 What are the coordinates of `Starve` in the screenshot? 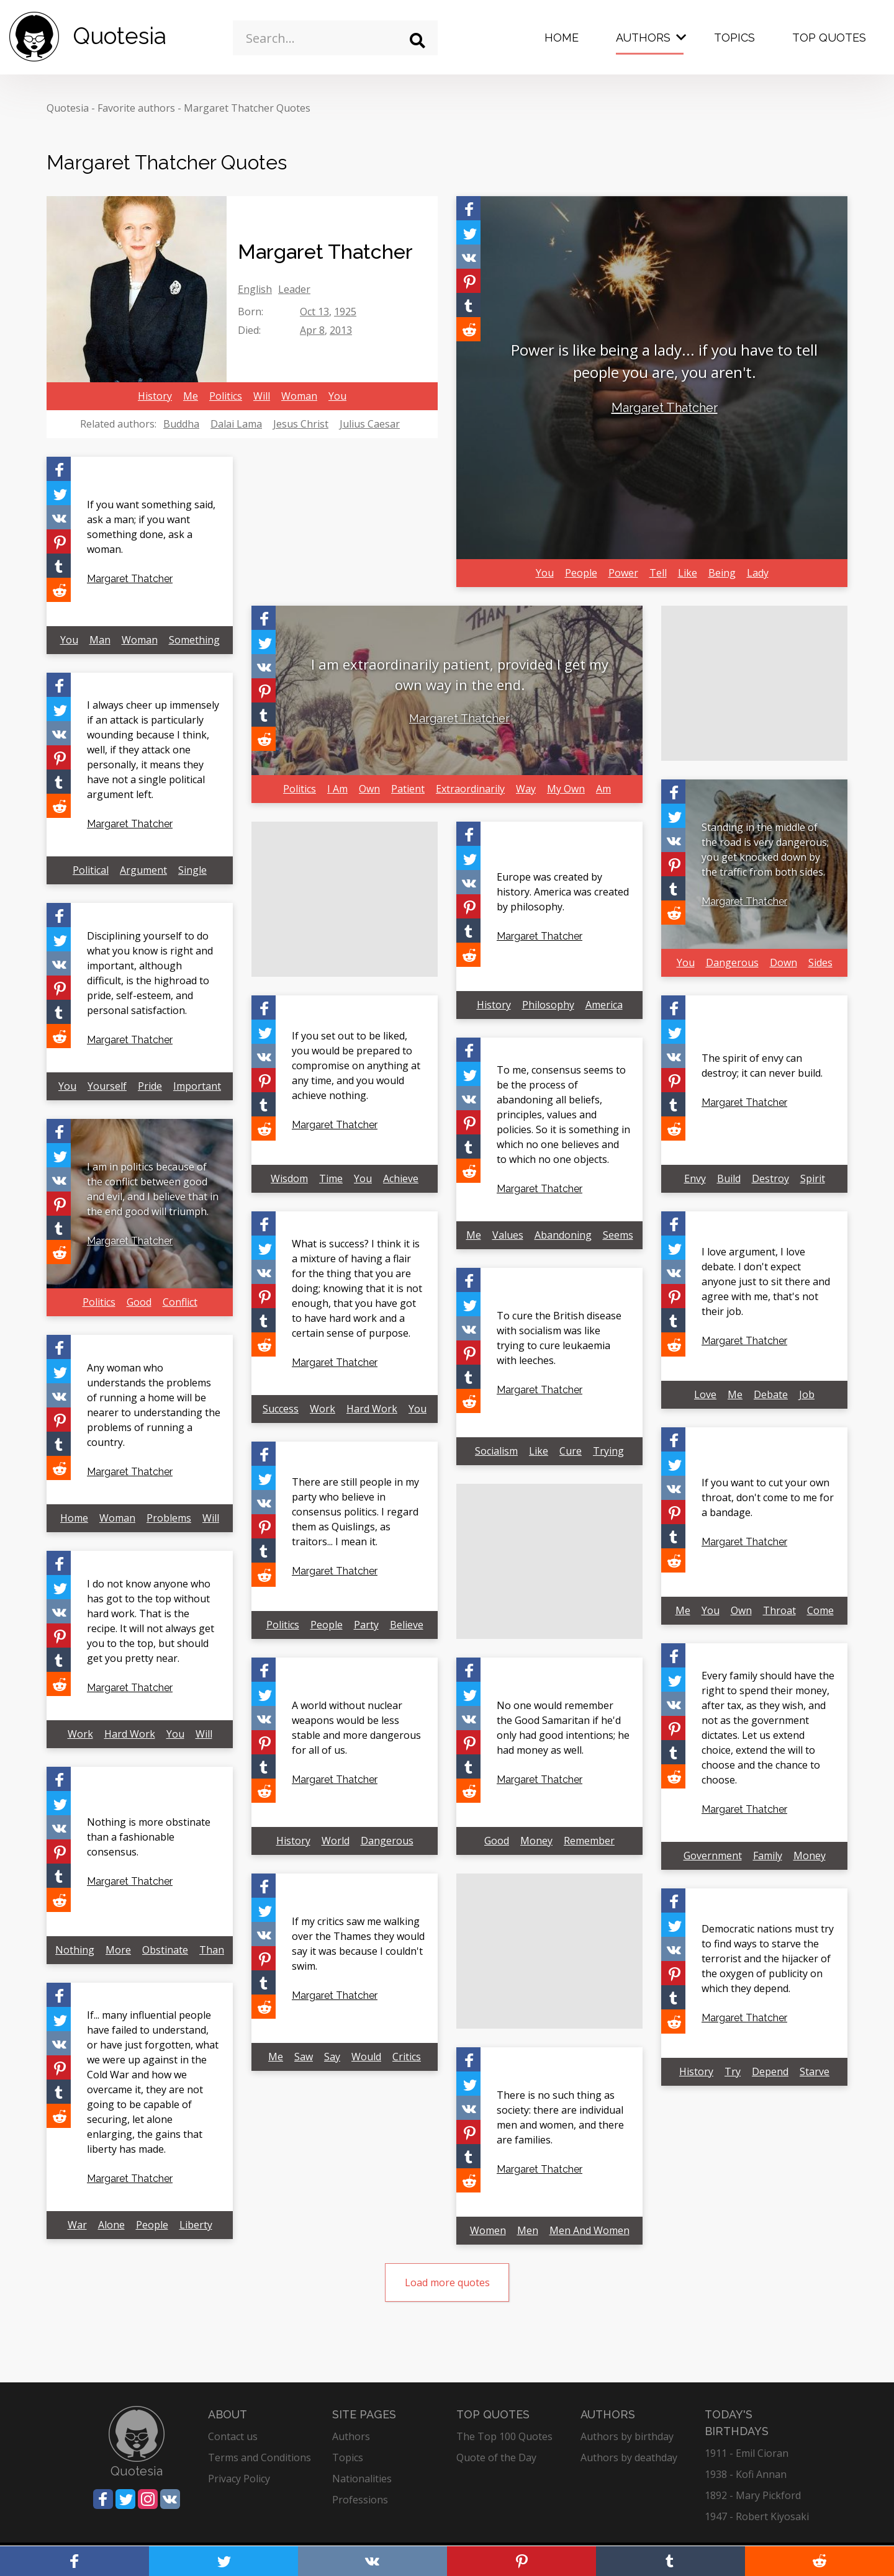 It's located at (814, 2071).